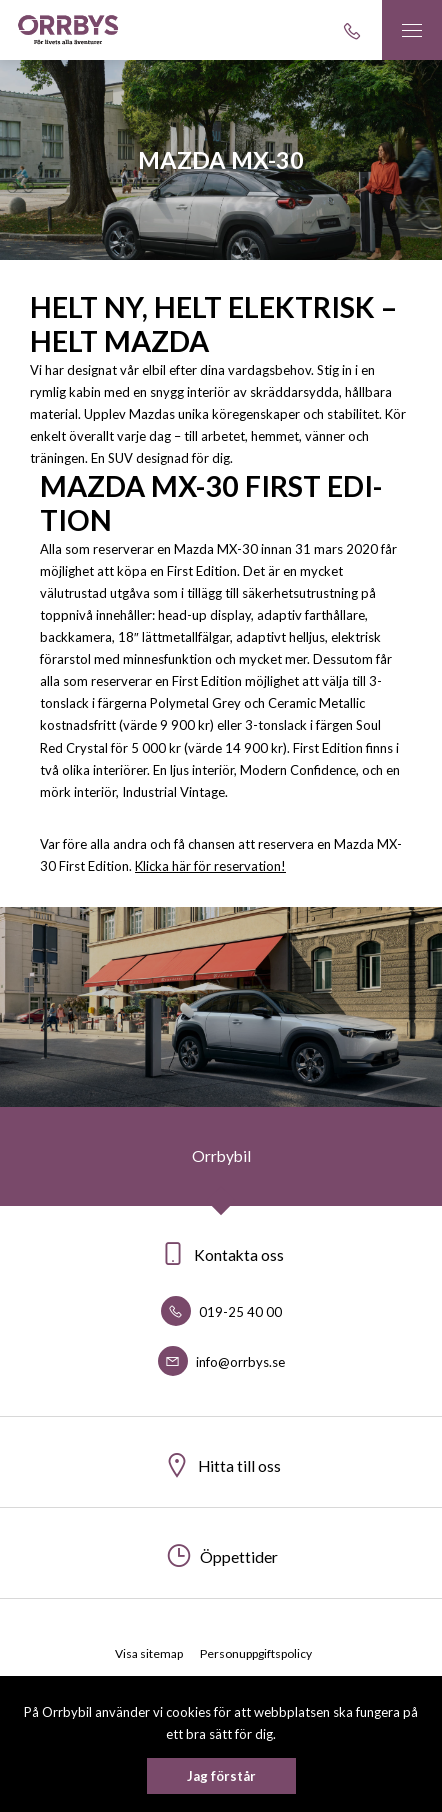 The image size is (442, 1812). I want to click on Visa sitemap, so click(149, 1653).